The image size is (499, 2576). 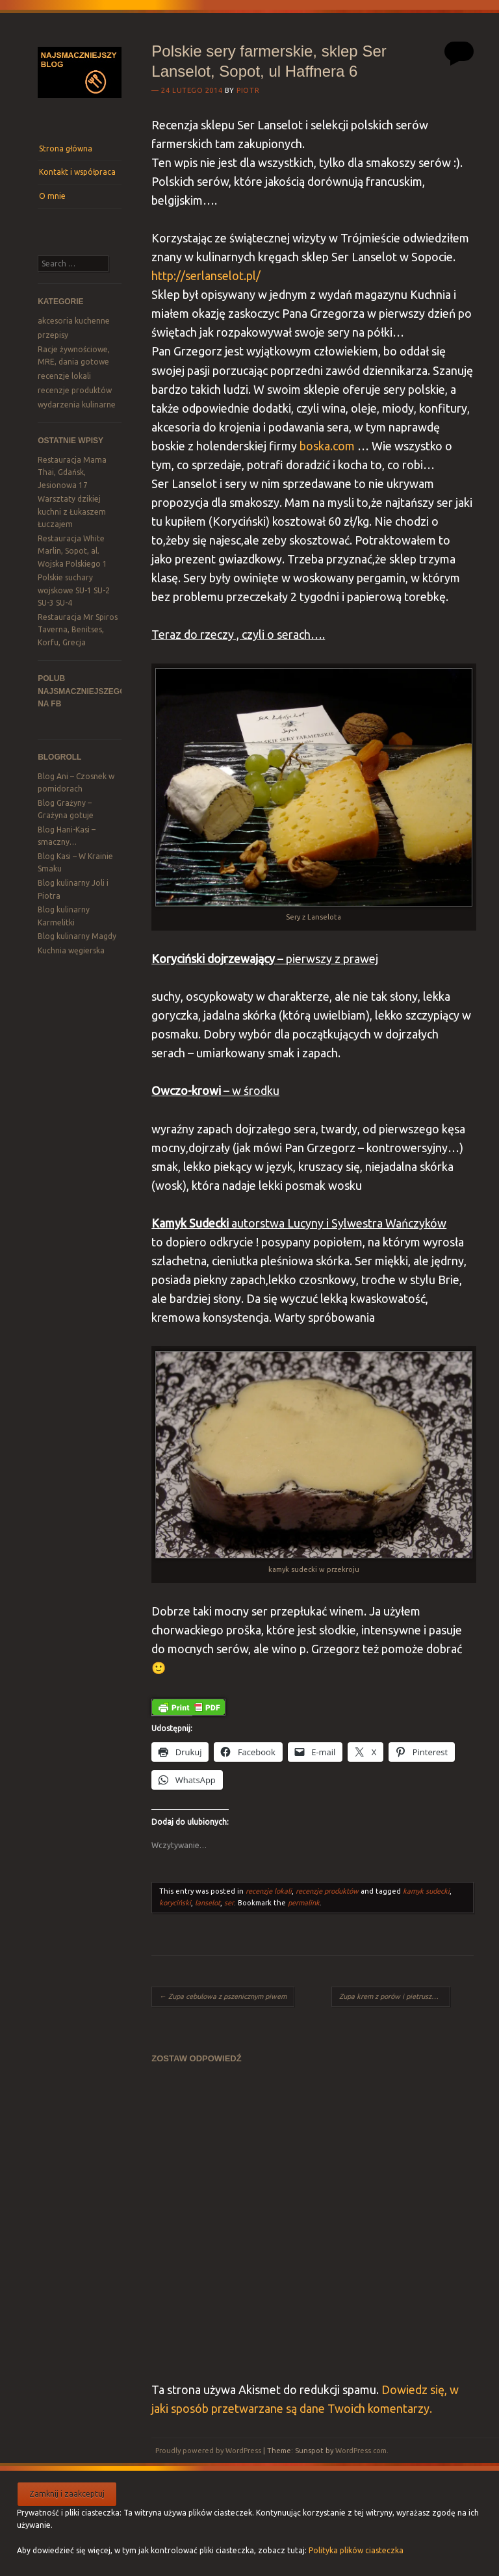 What do you see at coordinates (304, 1903) in the screenshot?
I see `permalink` at bounding box center [304, 1903].